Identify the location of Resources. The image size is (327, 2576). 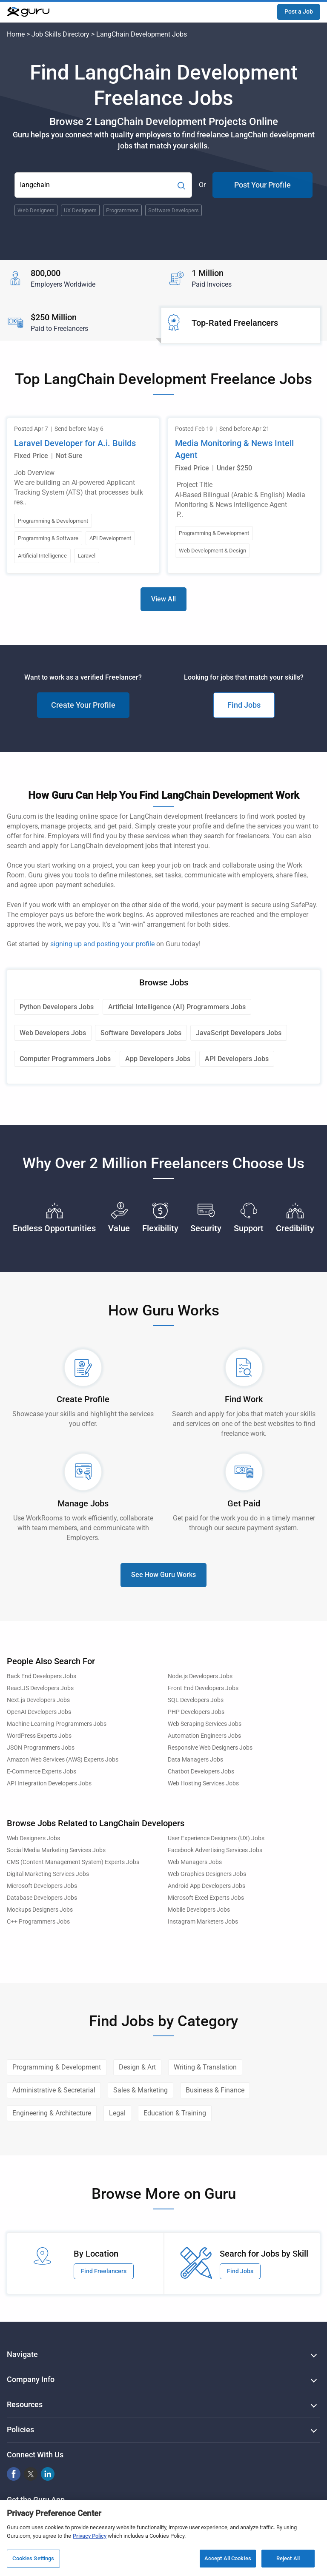
(25, 2404).